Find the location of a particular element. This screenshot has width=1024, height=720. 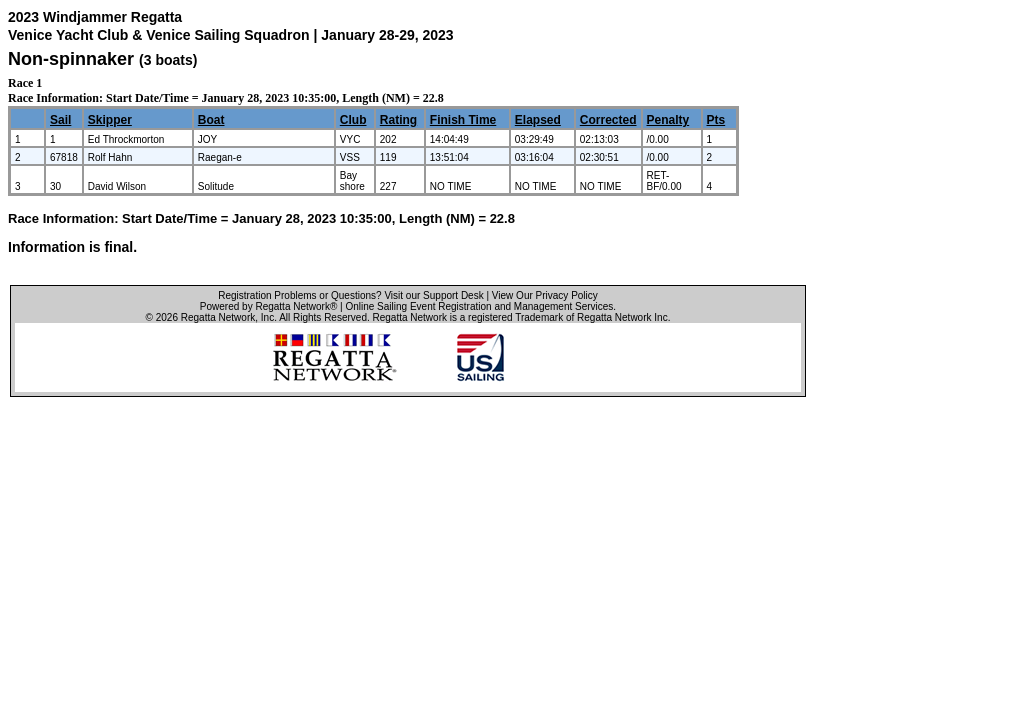

View Our Privacy Policy is located at coordinates (545, 295).